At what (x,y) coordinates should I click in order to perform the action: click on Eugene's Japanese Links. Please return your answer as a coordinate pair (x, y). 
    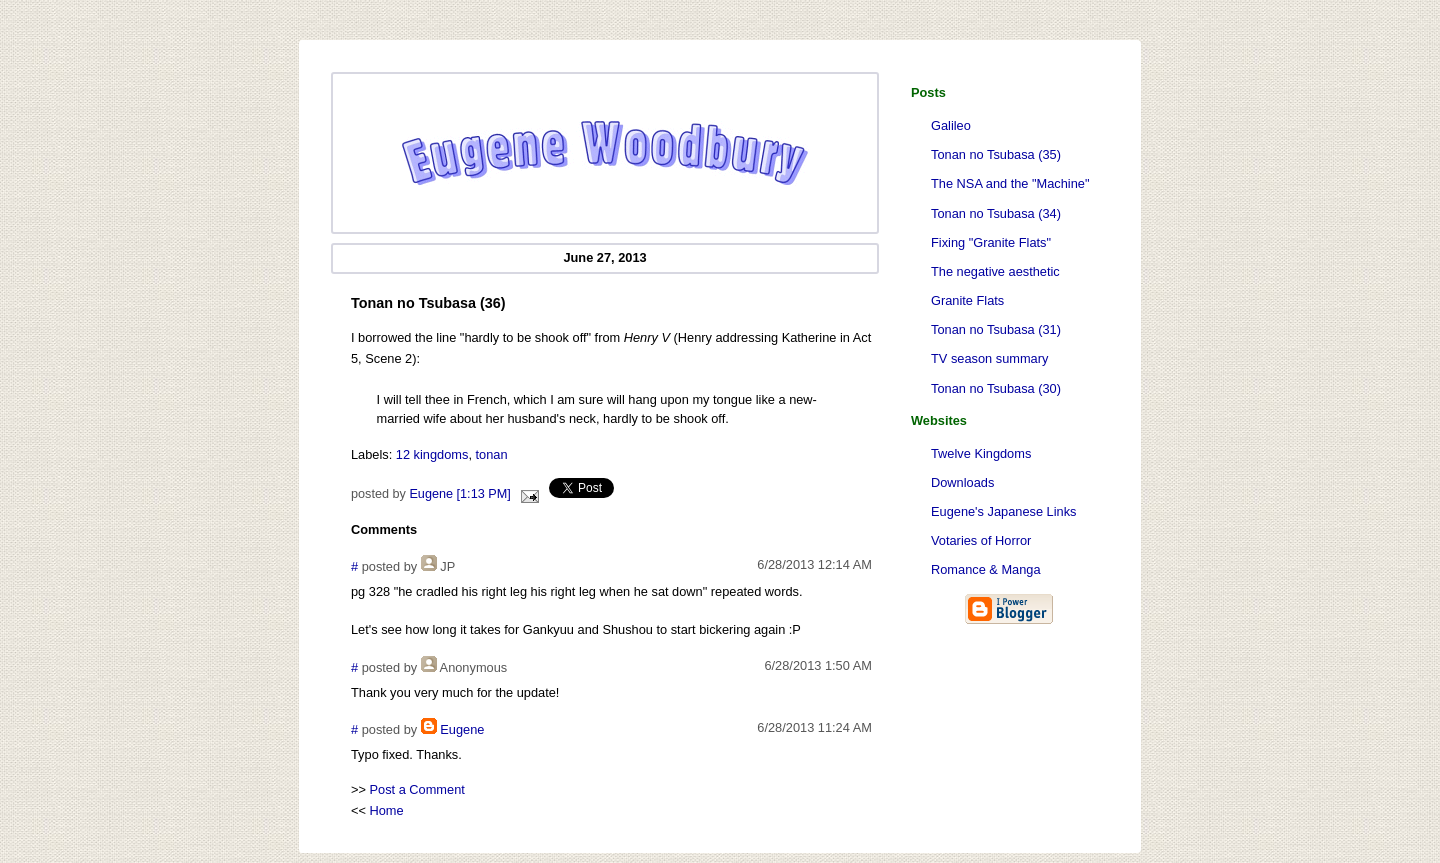
    Looking at the image, I should click on (1003, 511).